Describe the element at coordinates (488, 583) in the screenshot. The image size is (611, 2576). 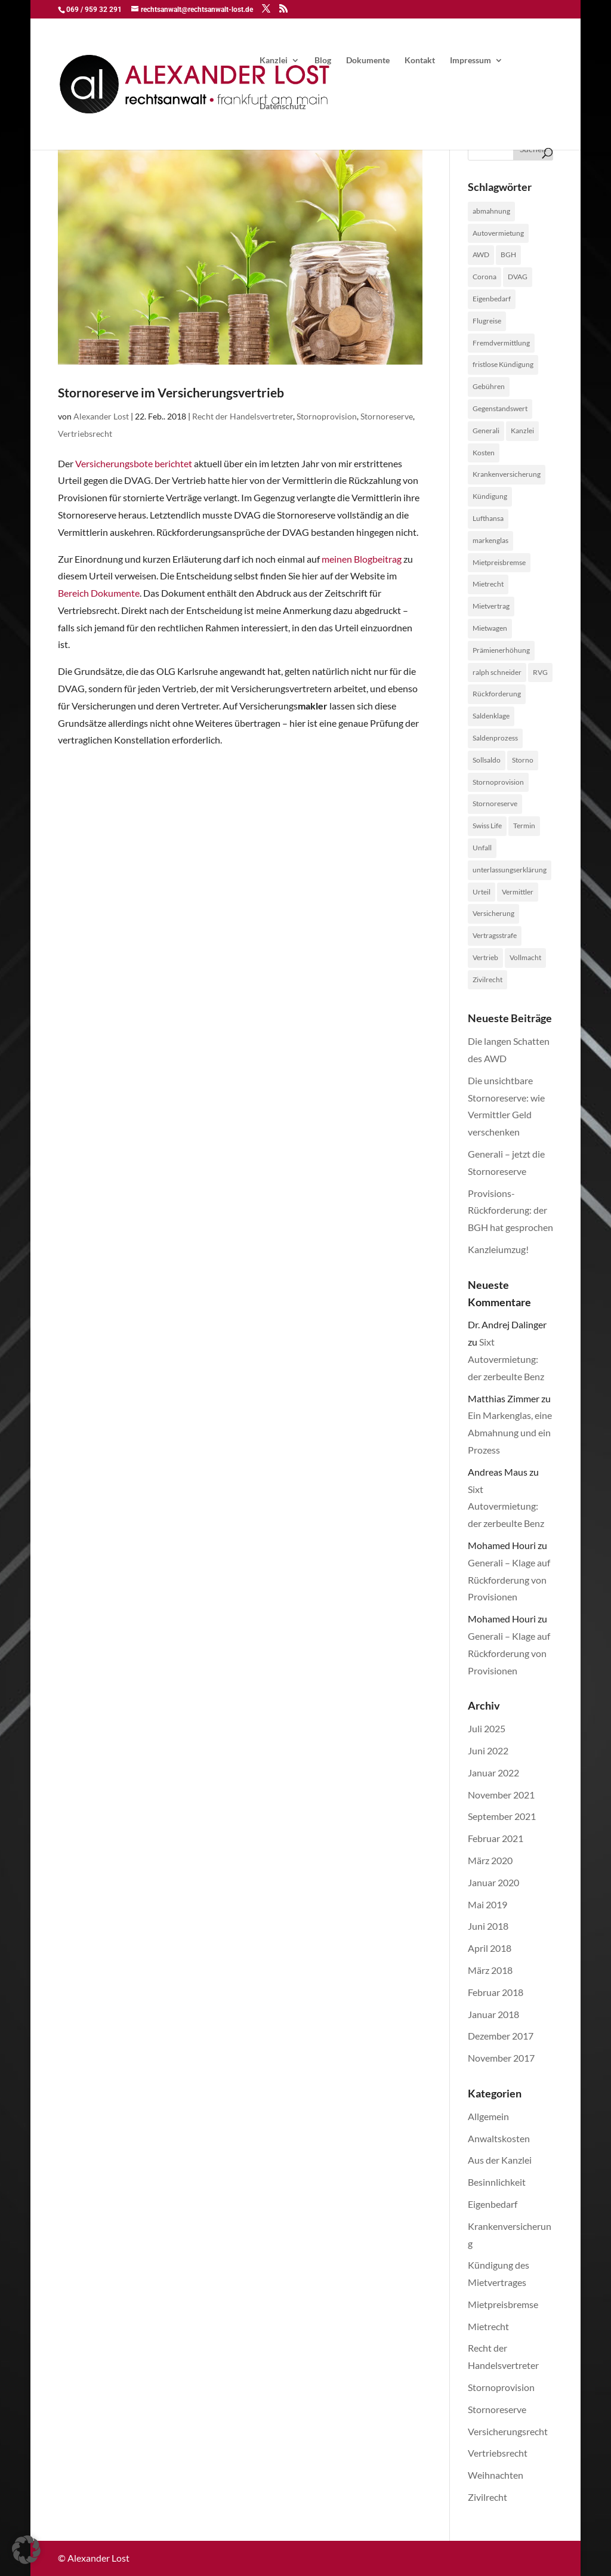
I see `Mietrecht [Mietrecht (2 Einträge)]` at that location.